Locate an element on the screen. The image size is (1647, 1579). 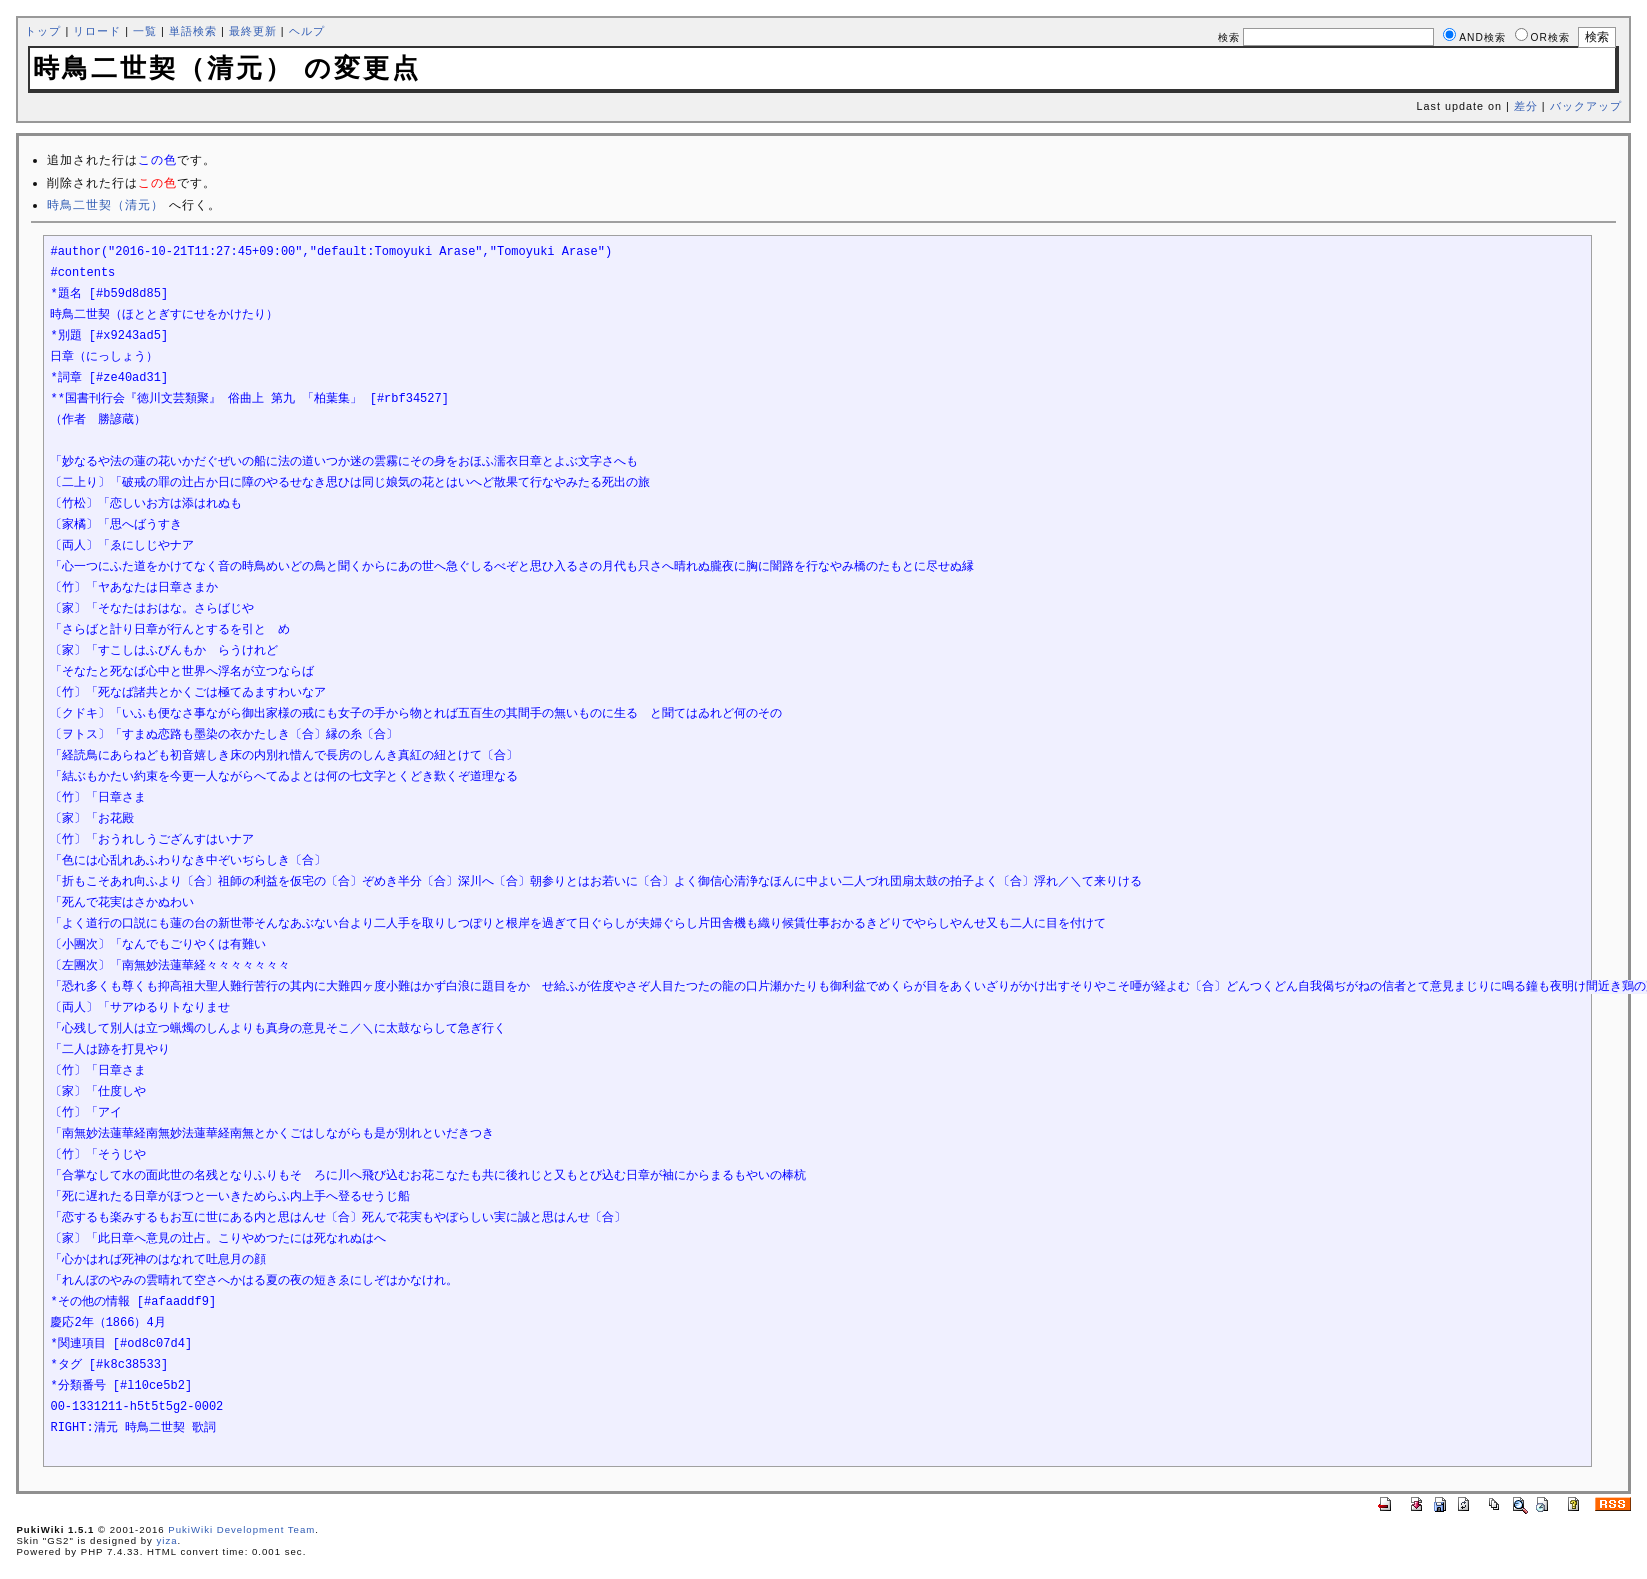
差分 is located at coordinates (1526, 106).